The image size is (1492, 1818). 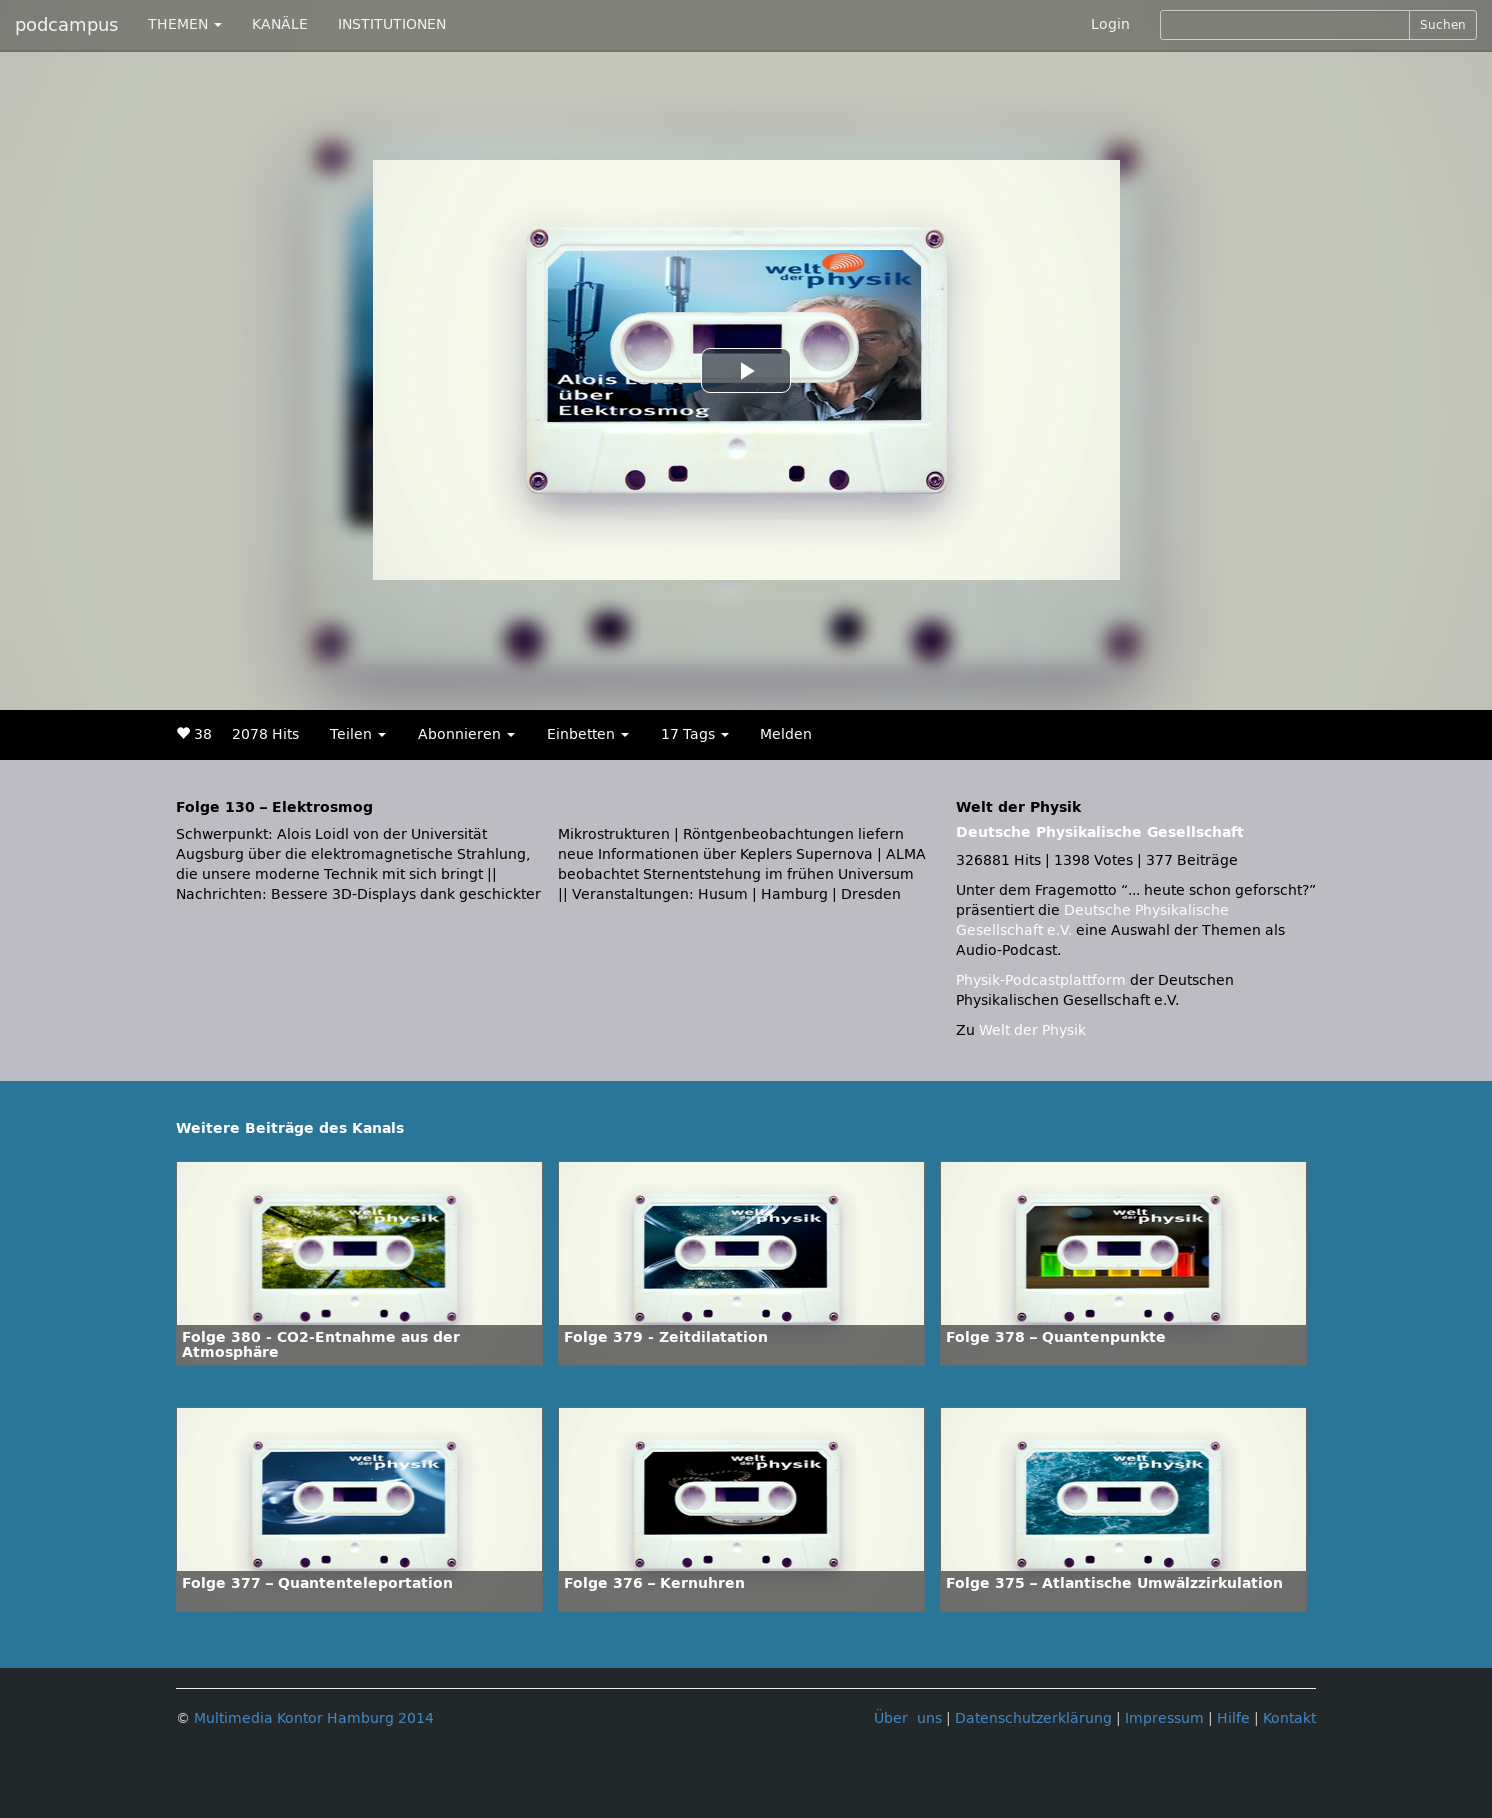 What do you see at coordinates (314, 1718) in the screenshot?
I see `Multimedia Kontor Hamburg 2014` at bounding box center [314, 1718].